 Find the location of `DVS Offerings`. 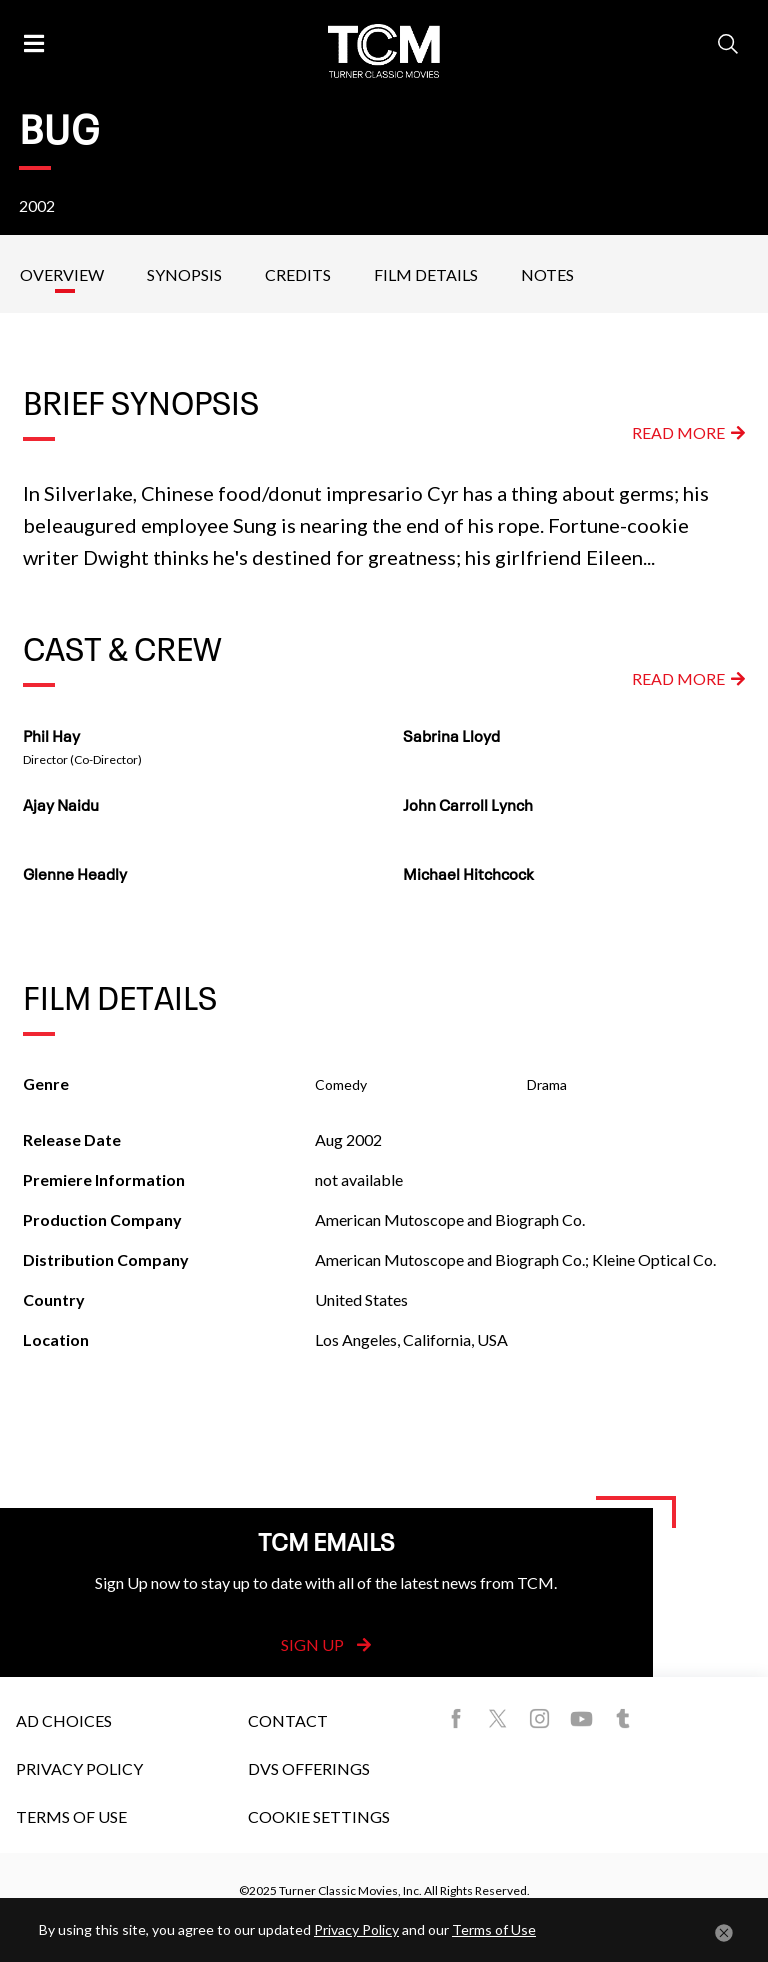

DVS Offerings is located at coordinates (309, 1768).